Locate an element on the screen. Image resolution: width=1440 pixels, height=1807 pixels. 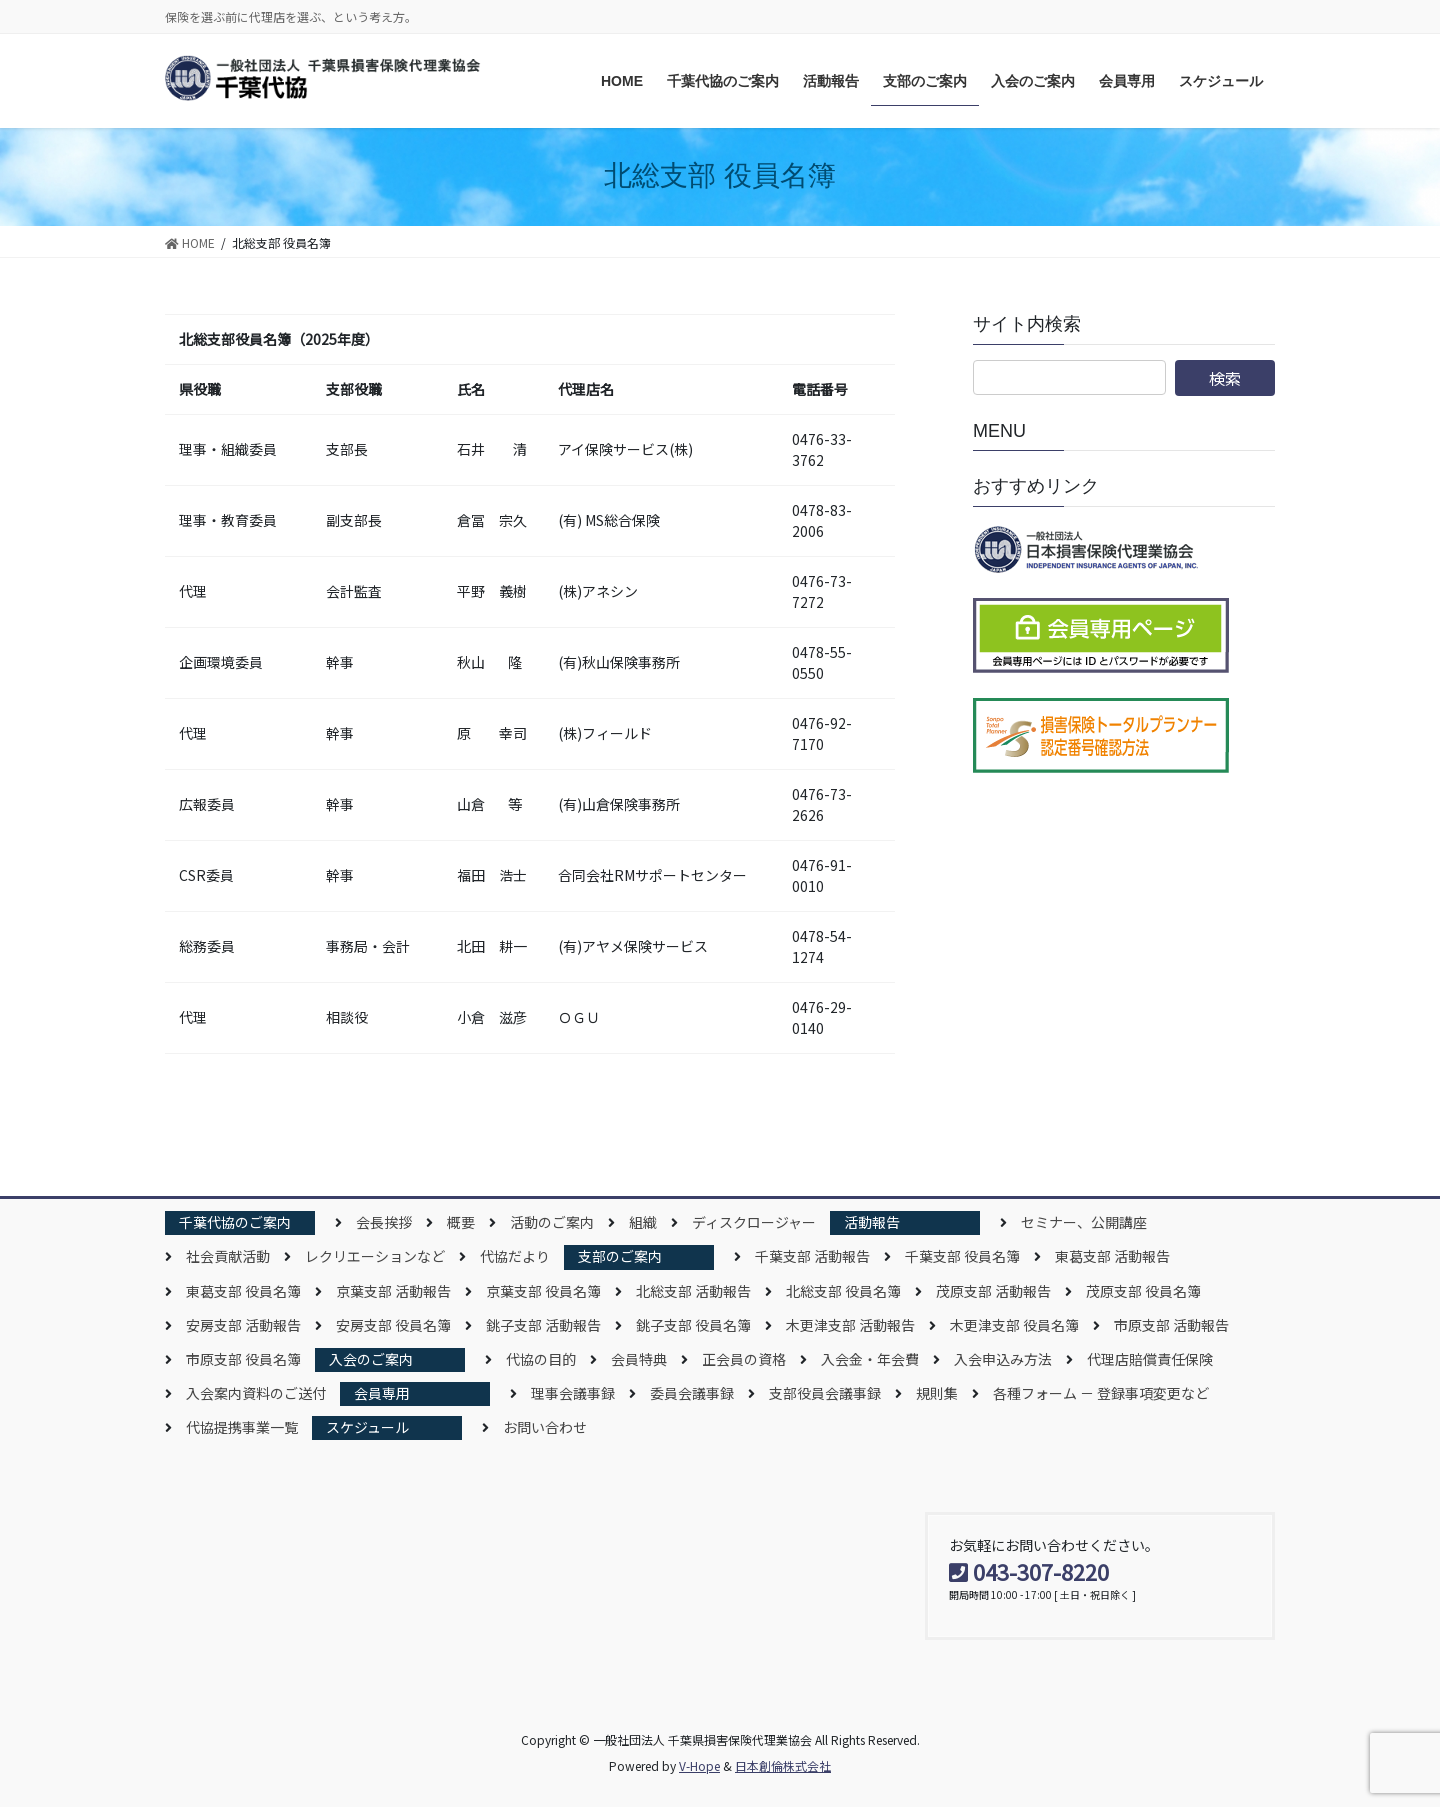
ディスクロージャー is located at coordinates (754, 1222).